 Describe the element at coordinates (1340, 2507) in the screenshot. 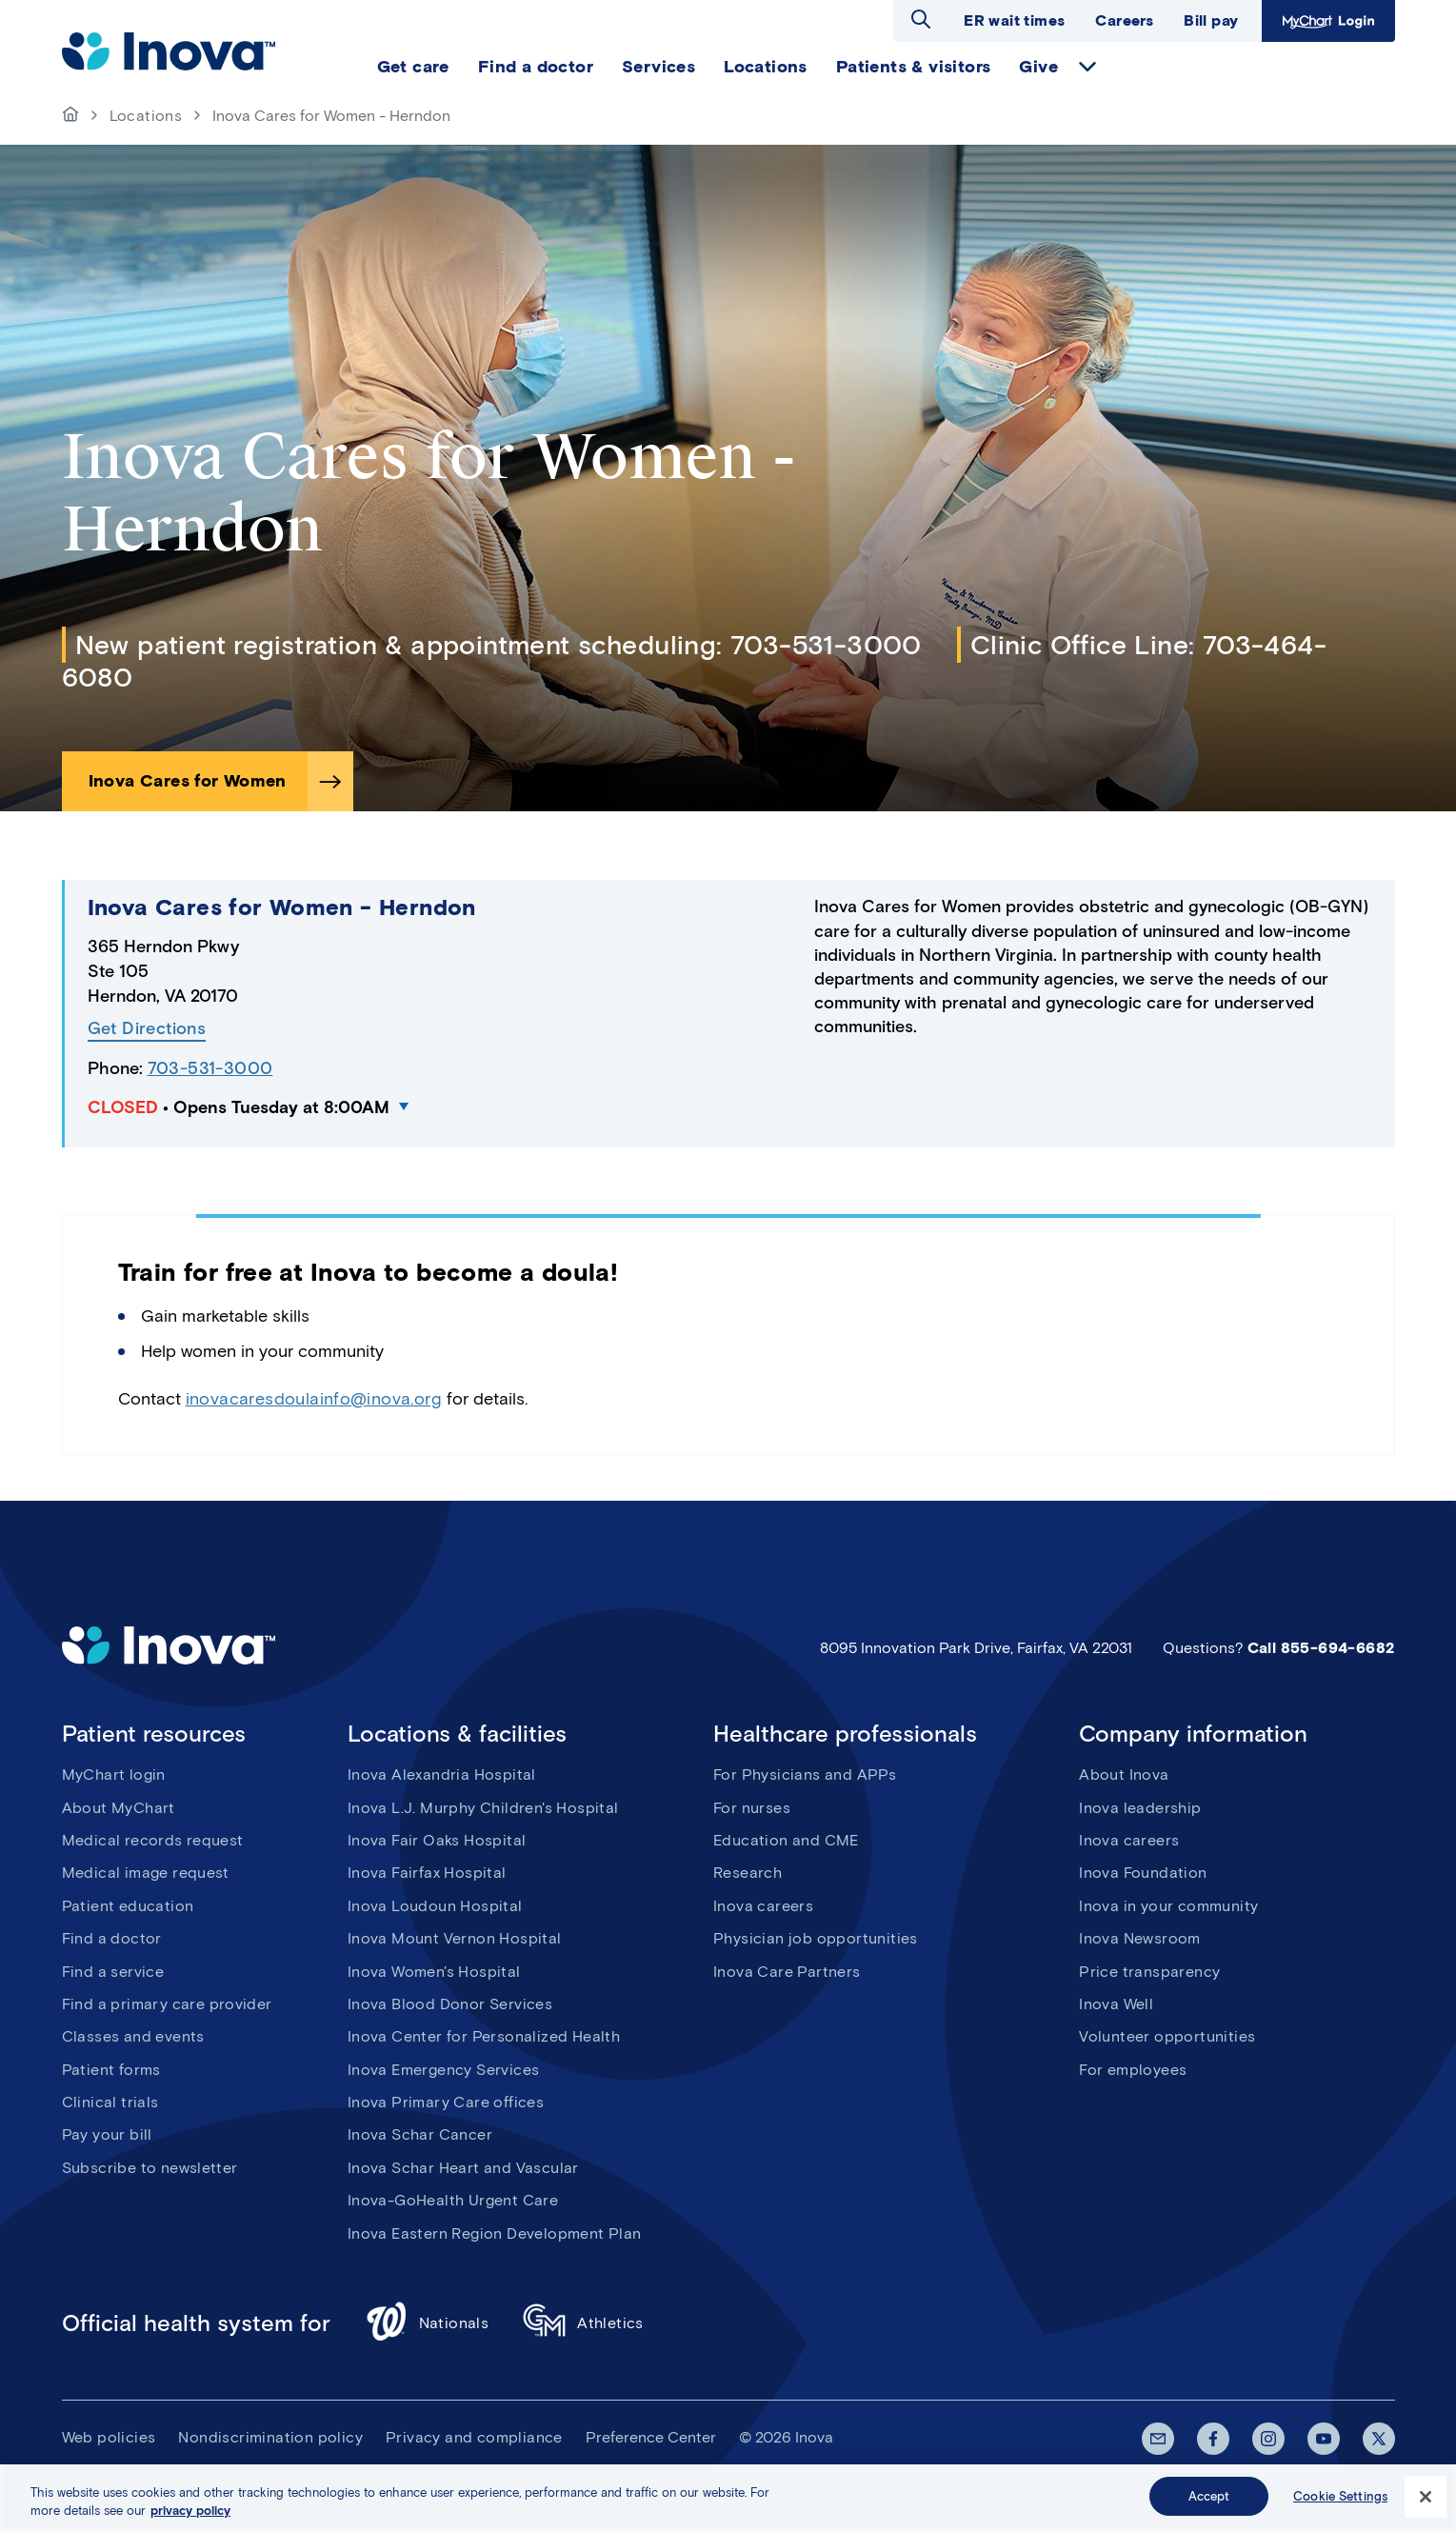

I see `Cookie Settings` at that location.